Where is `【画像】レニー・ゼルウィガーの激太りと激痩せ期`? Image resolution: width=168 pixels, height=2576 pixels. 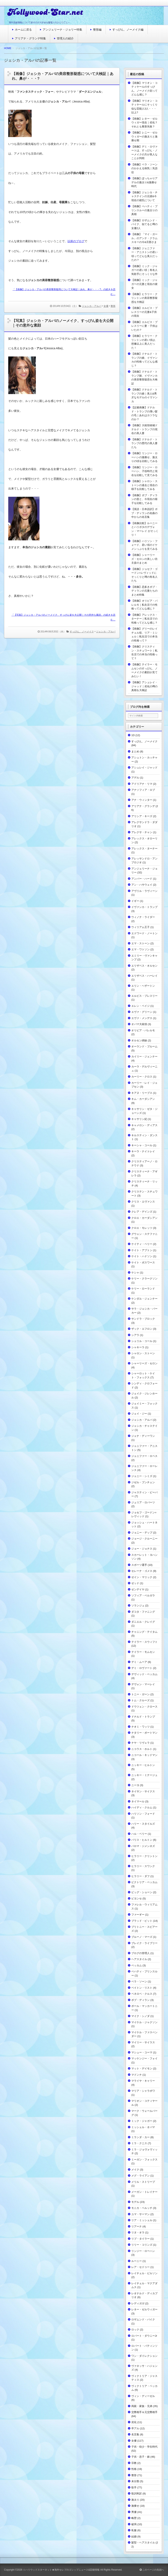 【画像】レニー・ゼルウィガーの激太りと激痩せ期 is located at coordinates (144, 136).